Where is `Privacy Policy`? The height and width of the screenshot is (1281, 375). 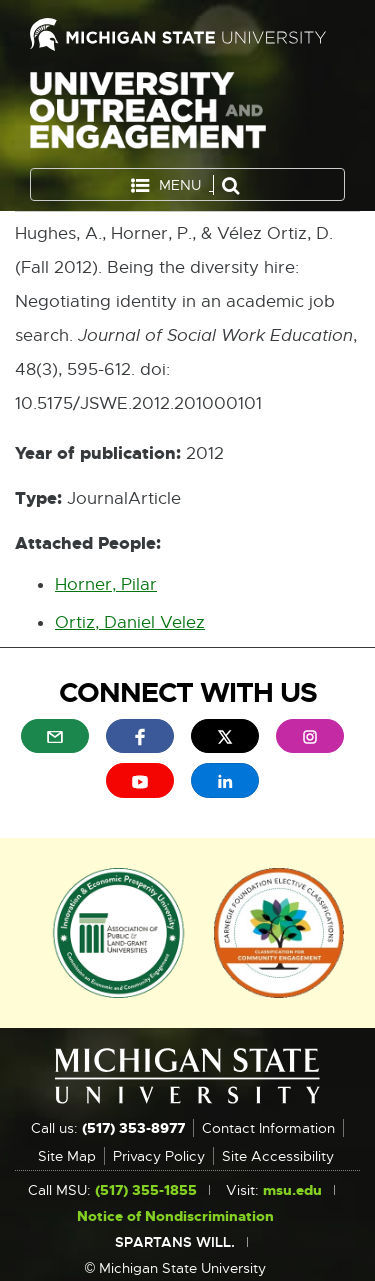
Privacy Policy is located at coordinates (159, 1156).